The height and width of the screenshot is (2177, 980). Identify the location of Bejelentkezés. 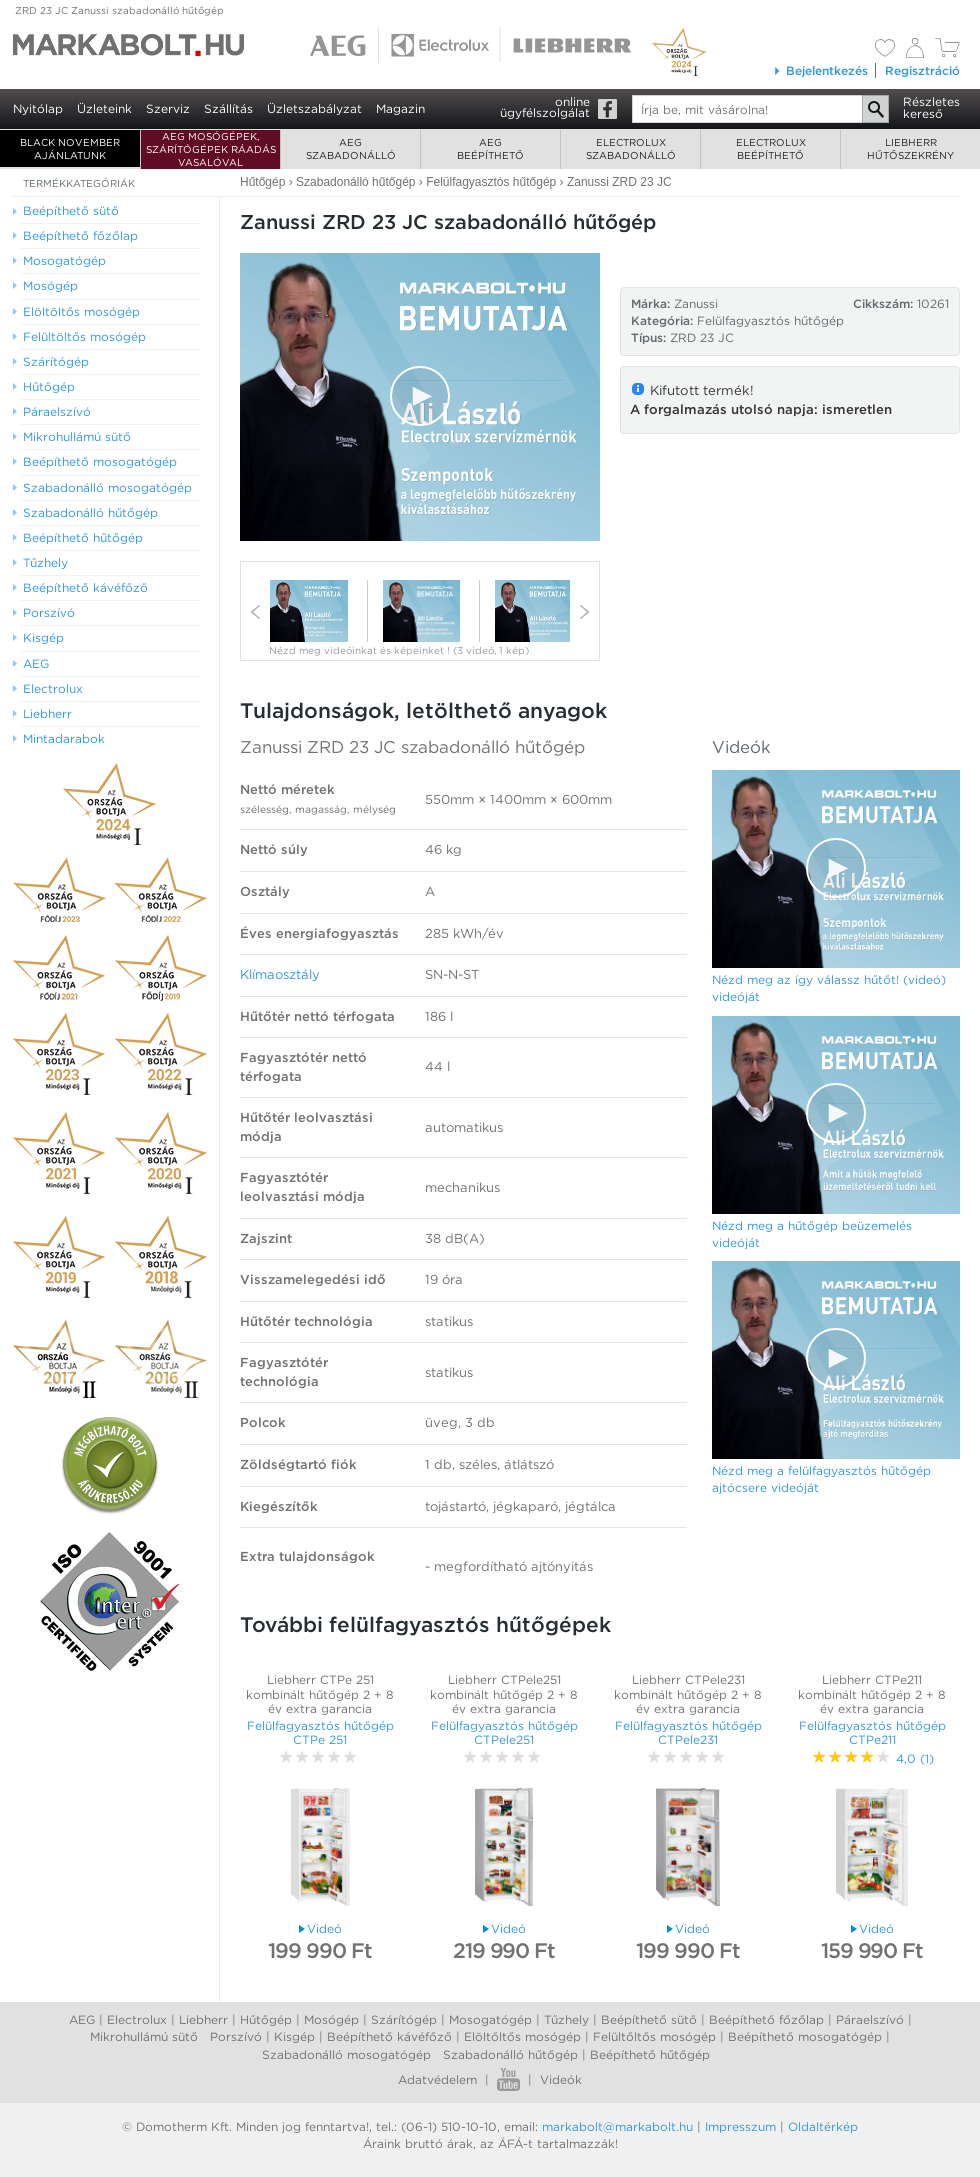
(820, 70).